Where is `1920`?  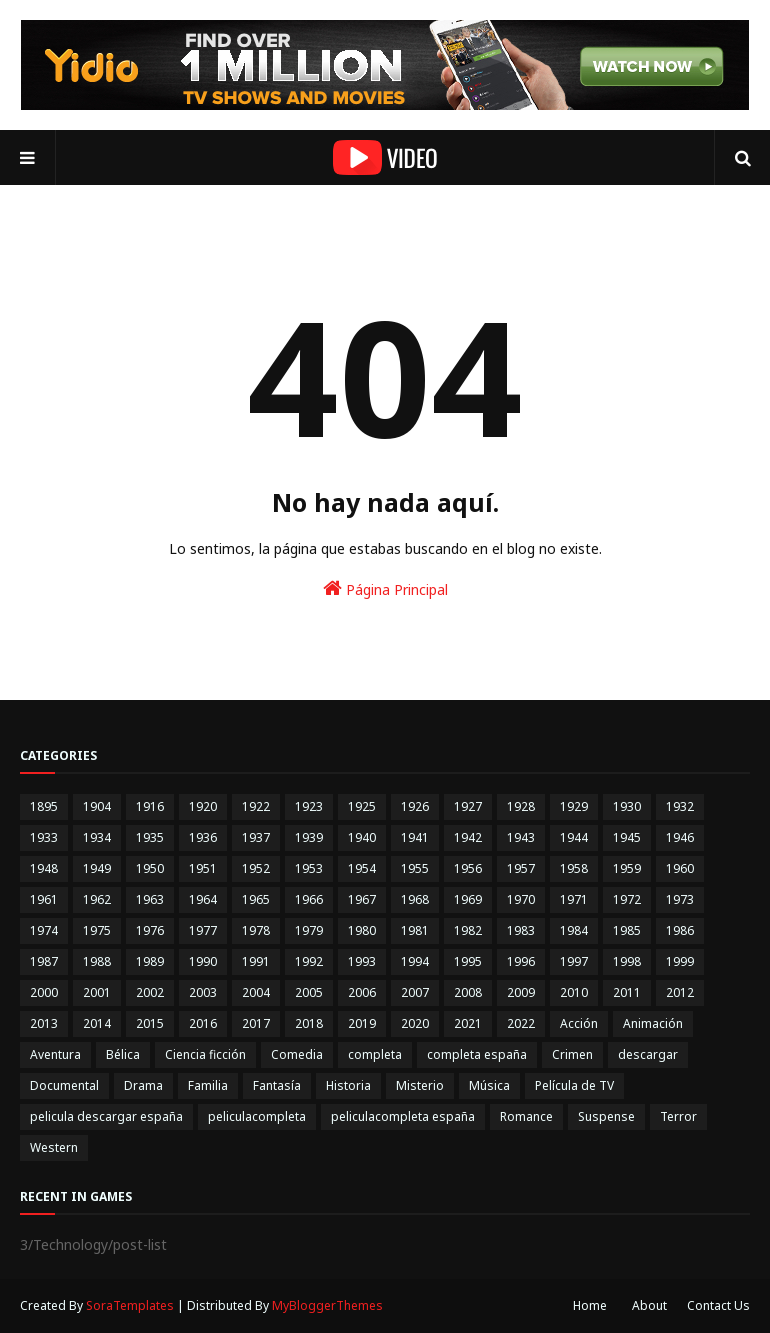 1920 is located at coordinates (203, 806).